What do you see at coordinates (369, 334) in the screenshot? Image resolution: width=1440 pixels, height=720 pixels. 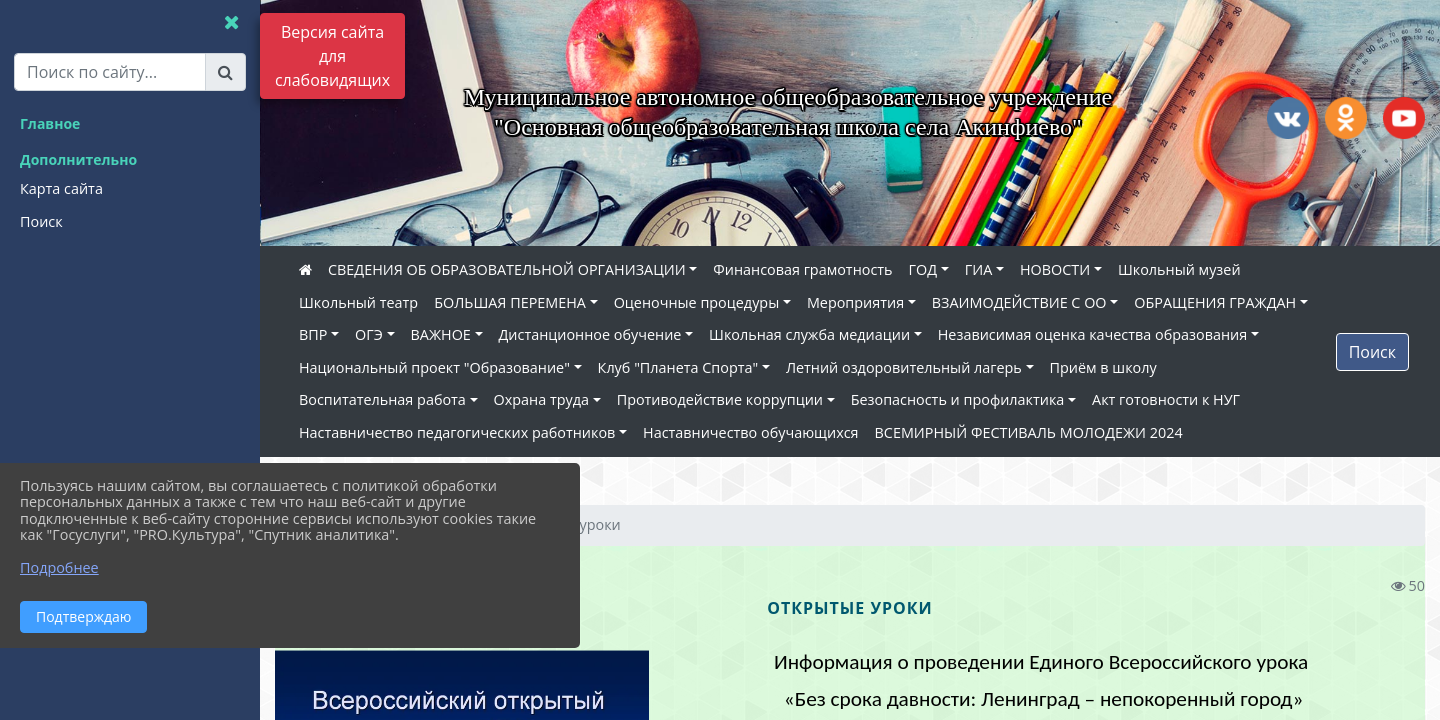 I see `ОГЭ` at bounding box center [369, 334].